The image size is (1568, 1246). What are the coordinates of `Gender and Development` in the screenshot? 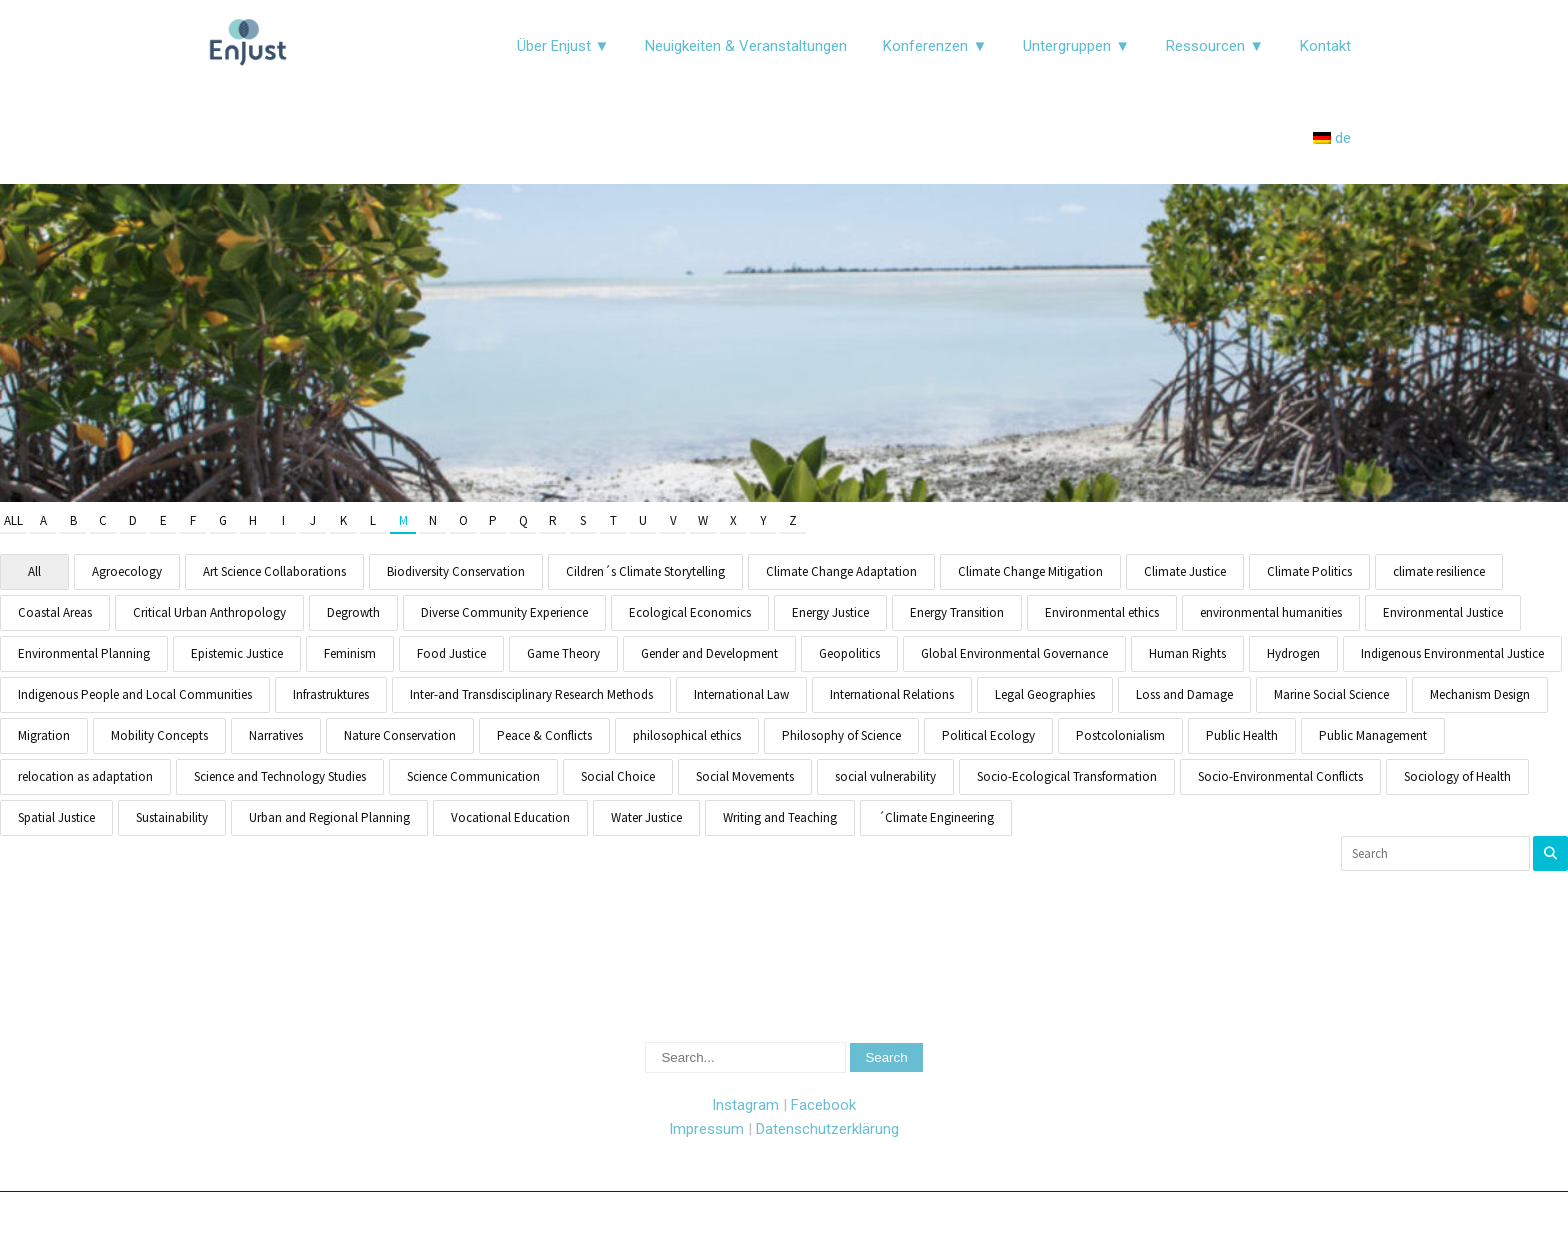 It's located at (709, 653).